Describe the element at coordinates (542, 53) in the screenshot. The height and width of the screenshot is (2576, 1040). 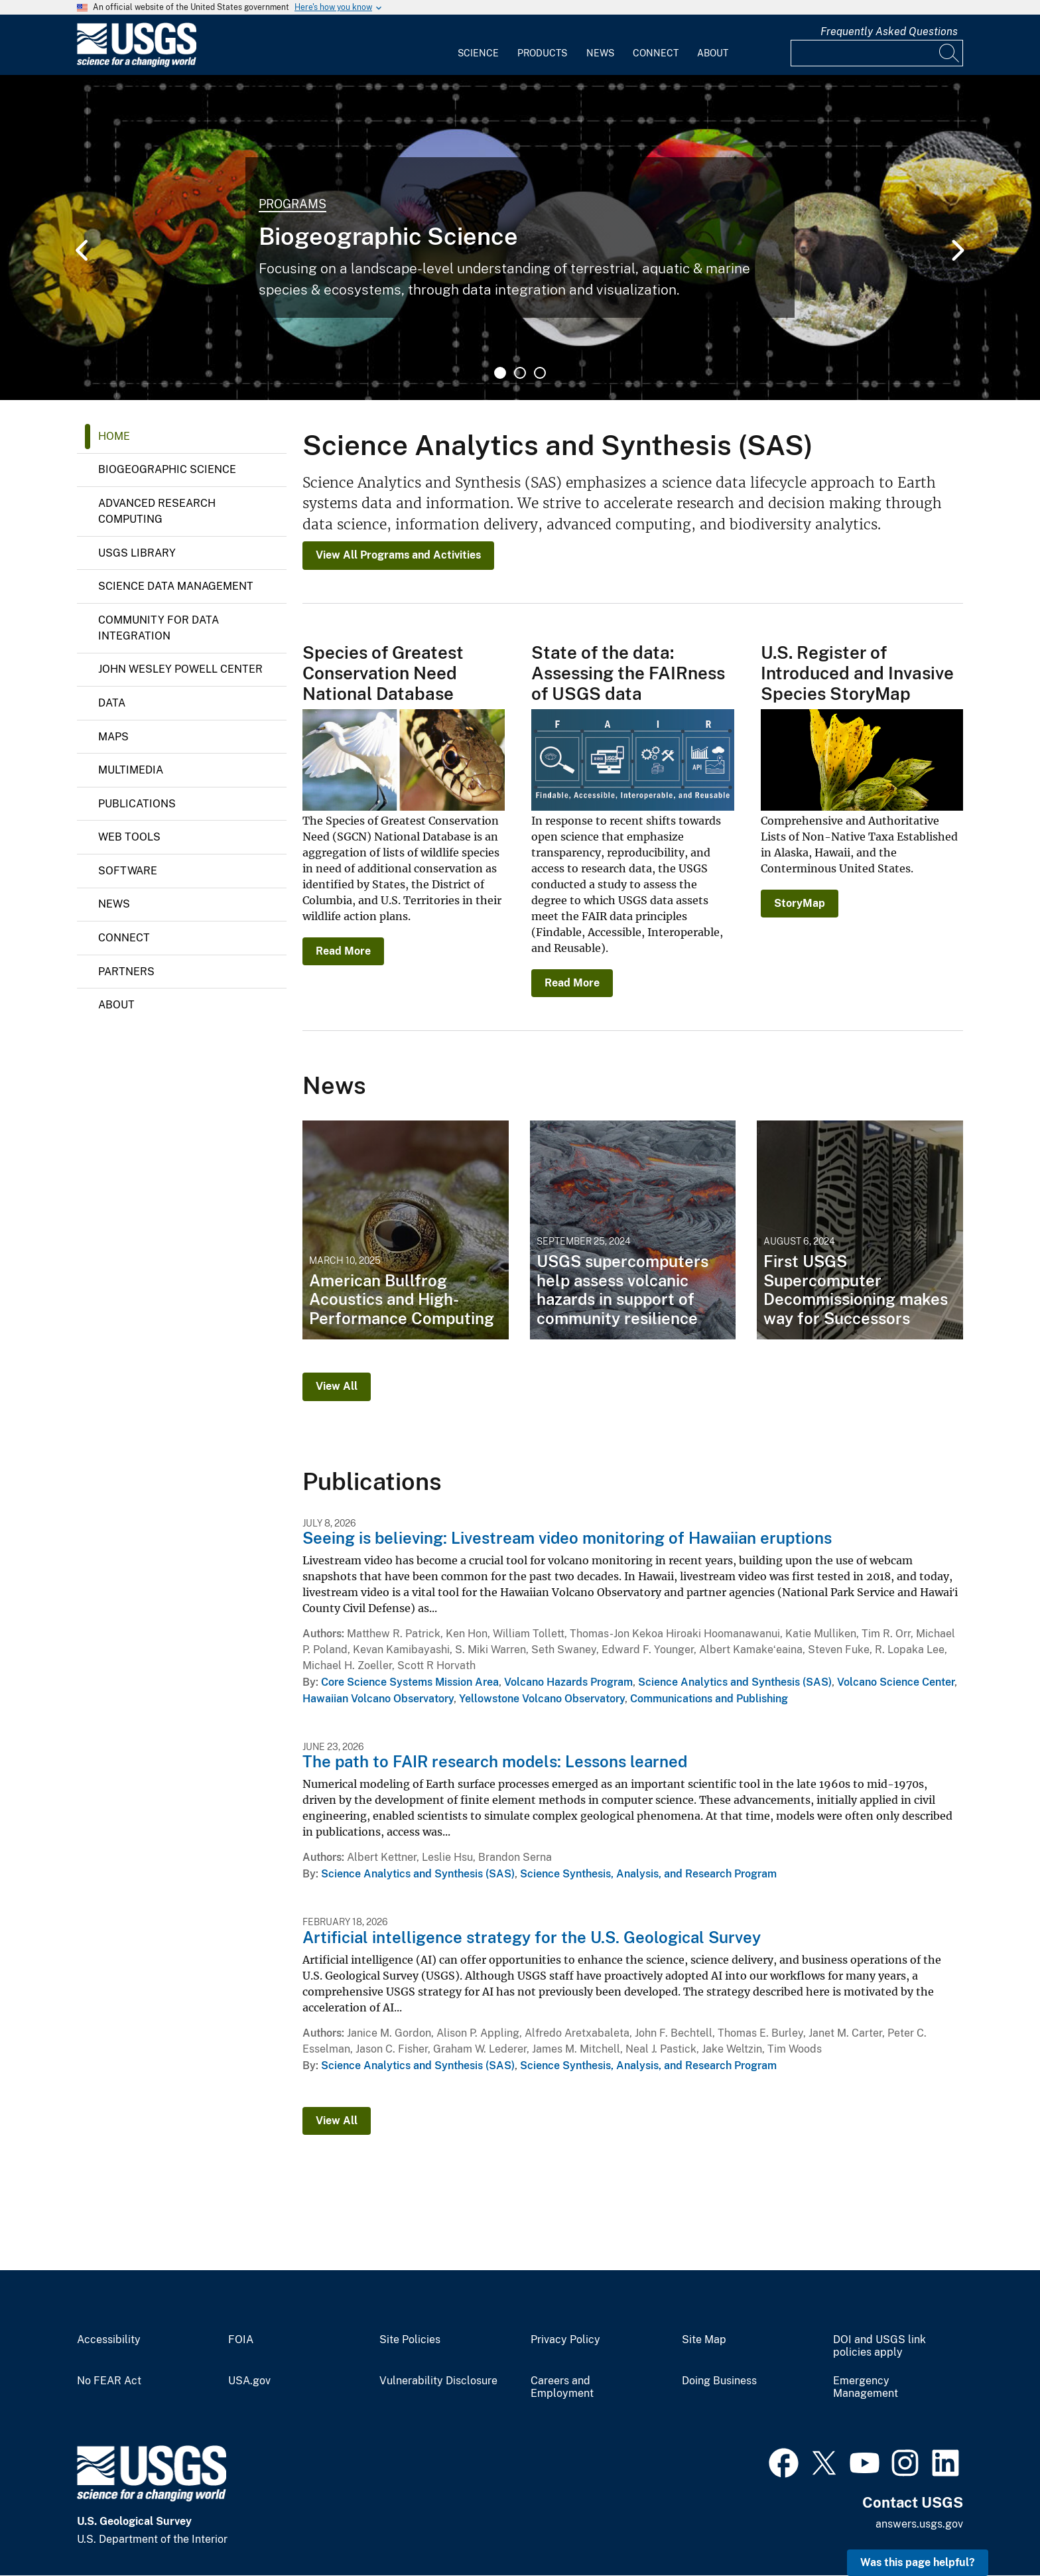
I see `Products` at that location.